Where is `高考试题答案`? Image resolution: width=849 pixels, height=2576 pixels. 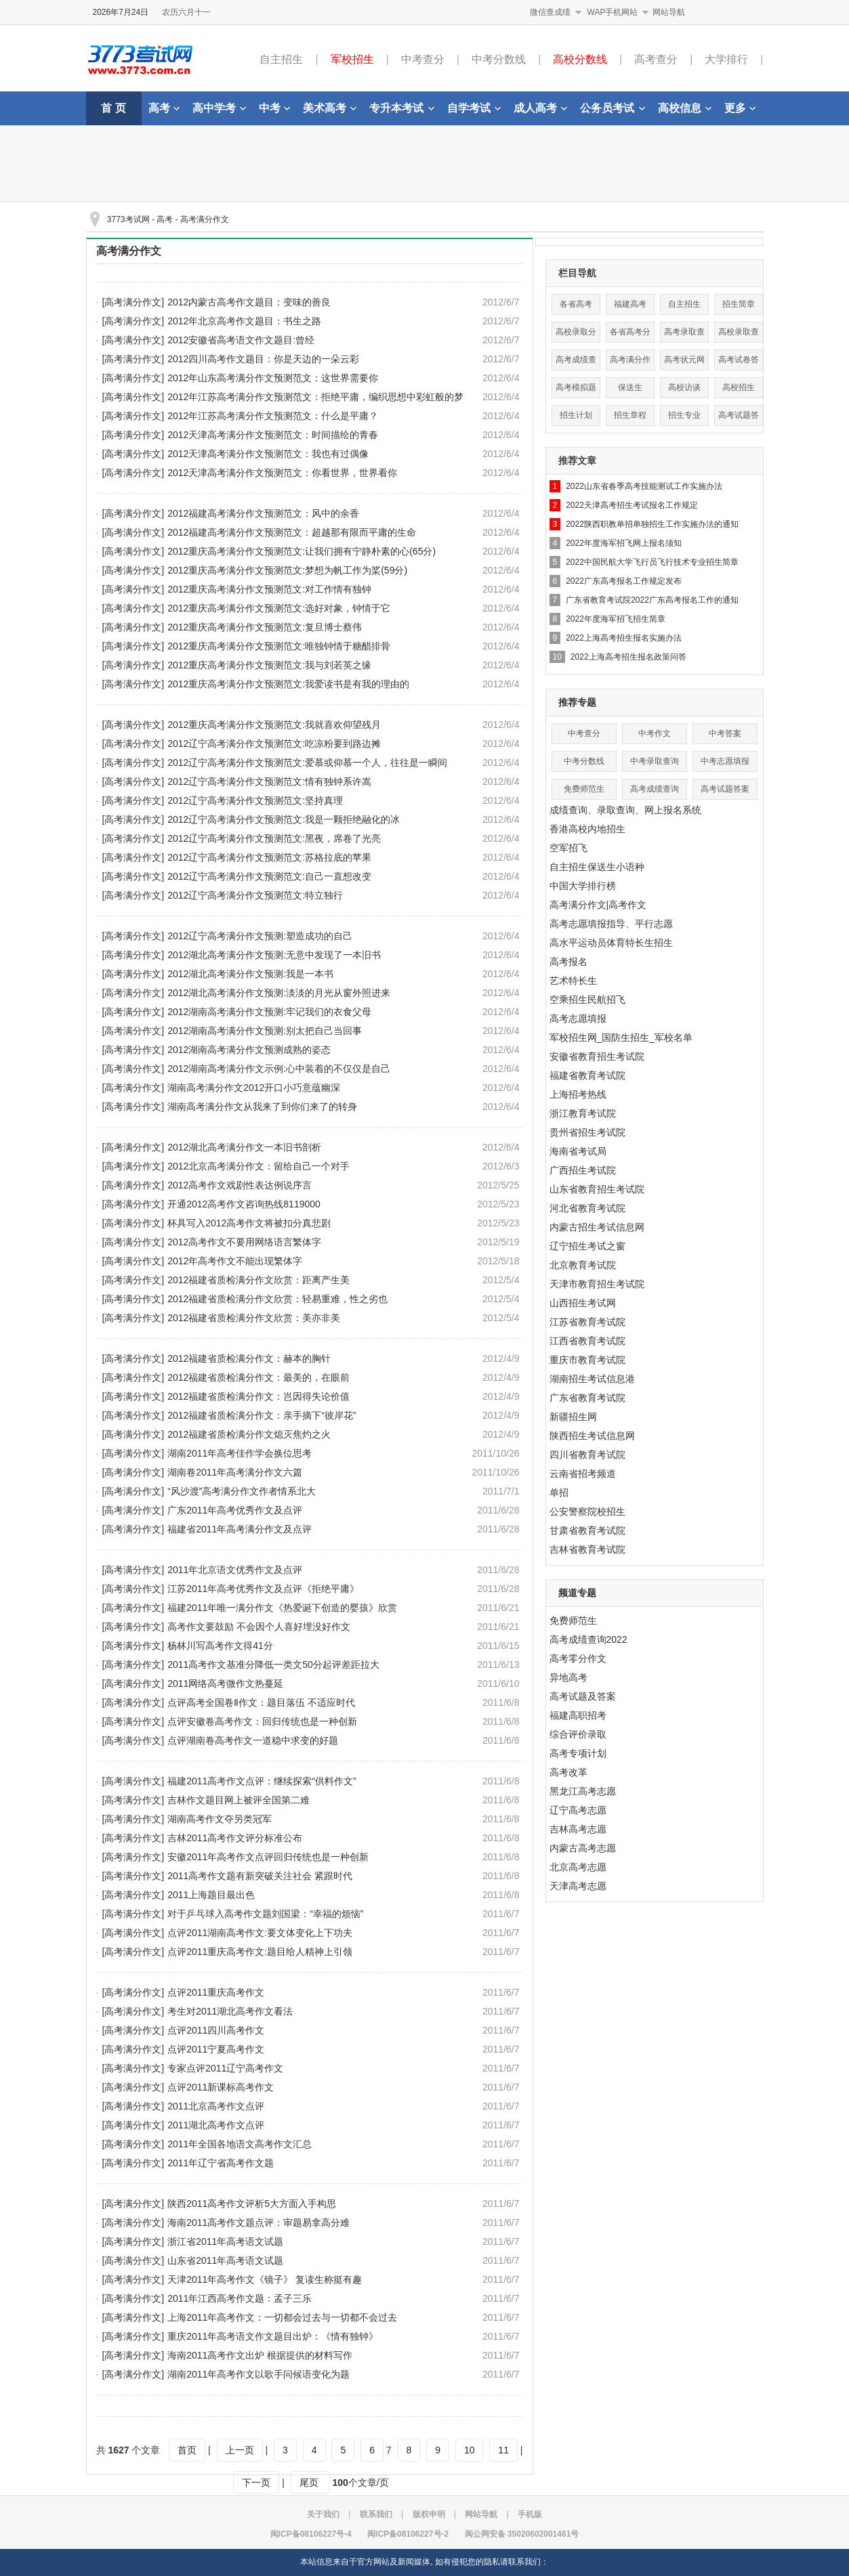 高考试题答案 is located at coordinates (738, 418).